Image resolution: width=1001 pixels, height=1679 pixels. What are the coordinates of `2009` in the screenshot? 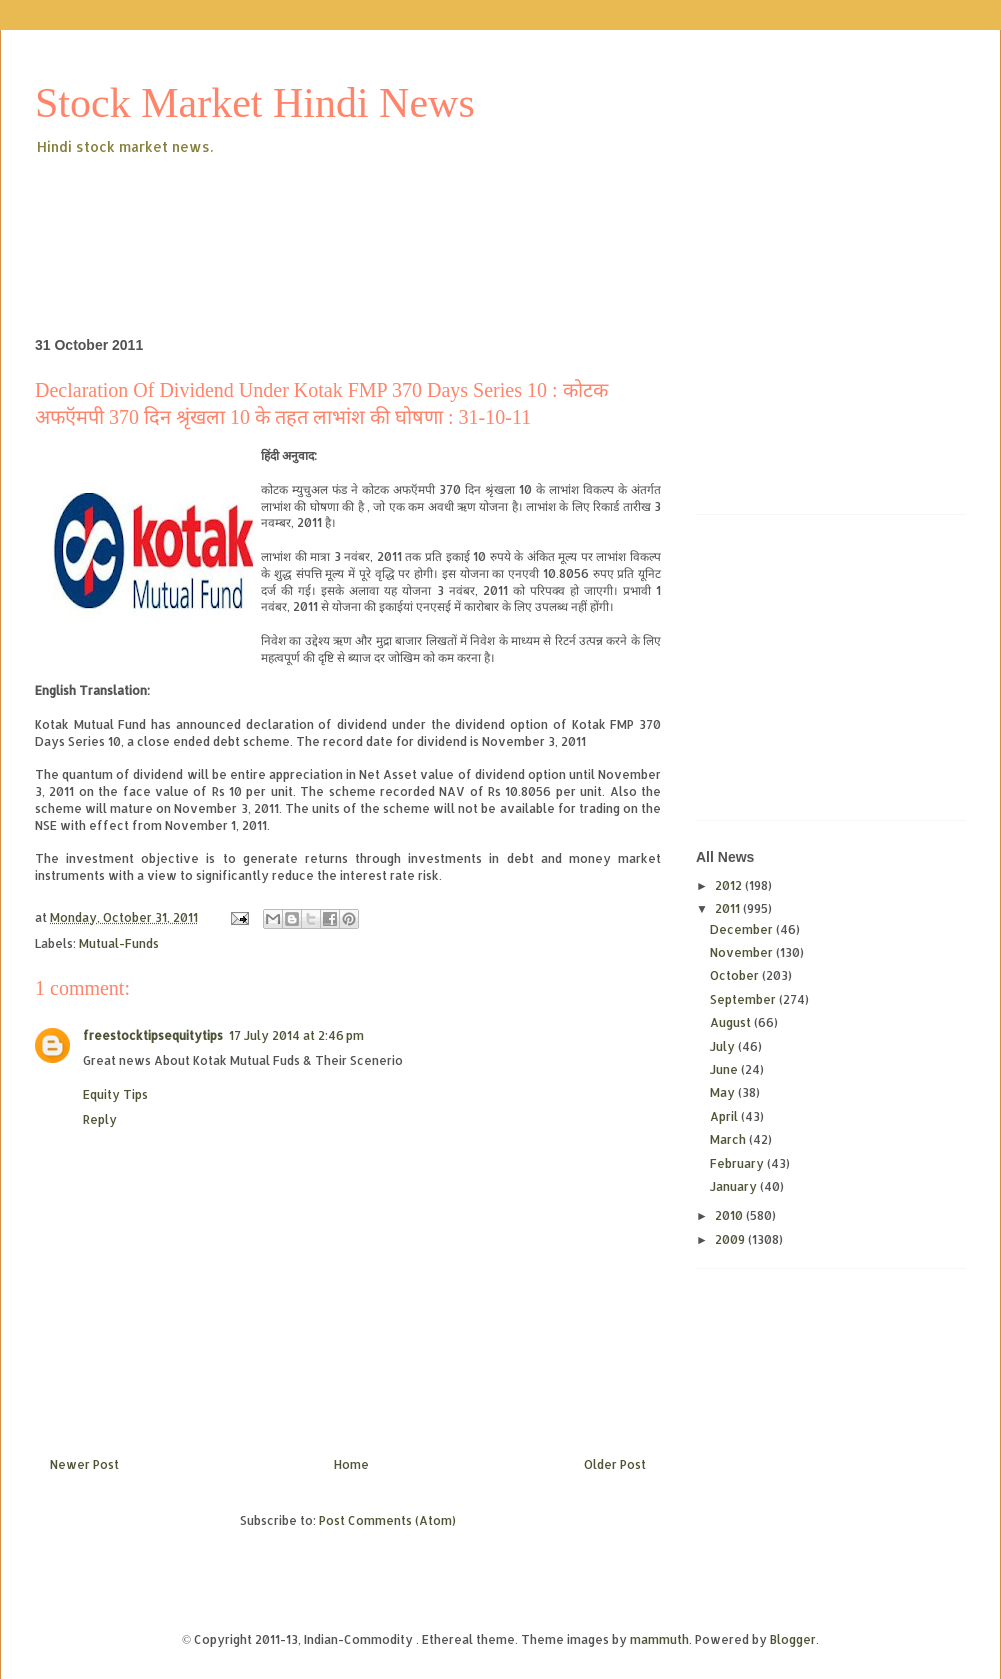 It's located at (731, 1239).